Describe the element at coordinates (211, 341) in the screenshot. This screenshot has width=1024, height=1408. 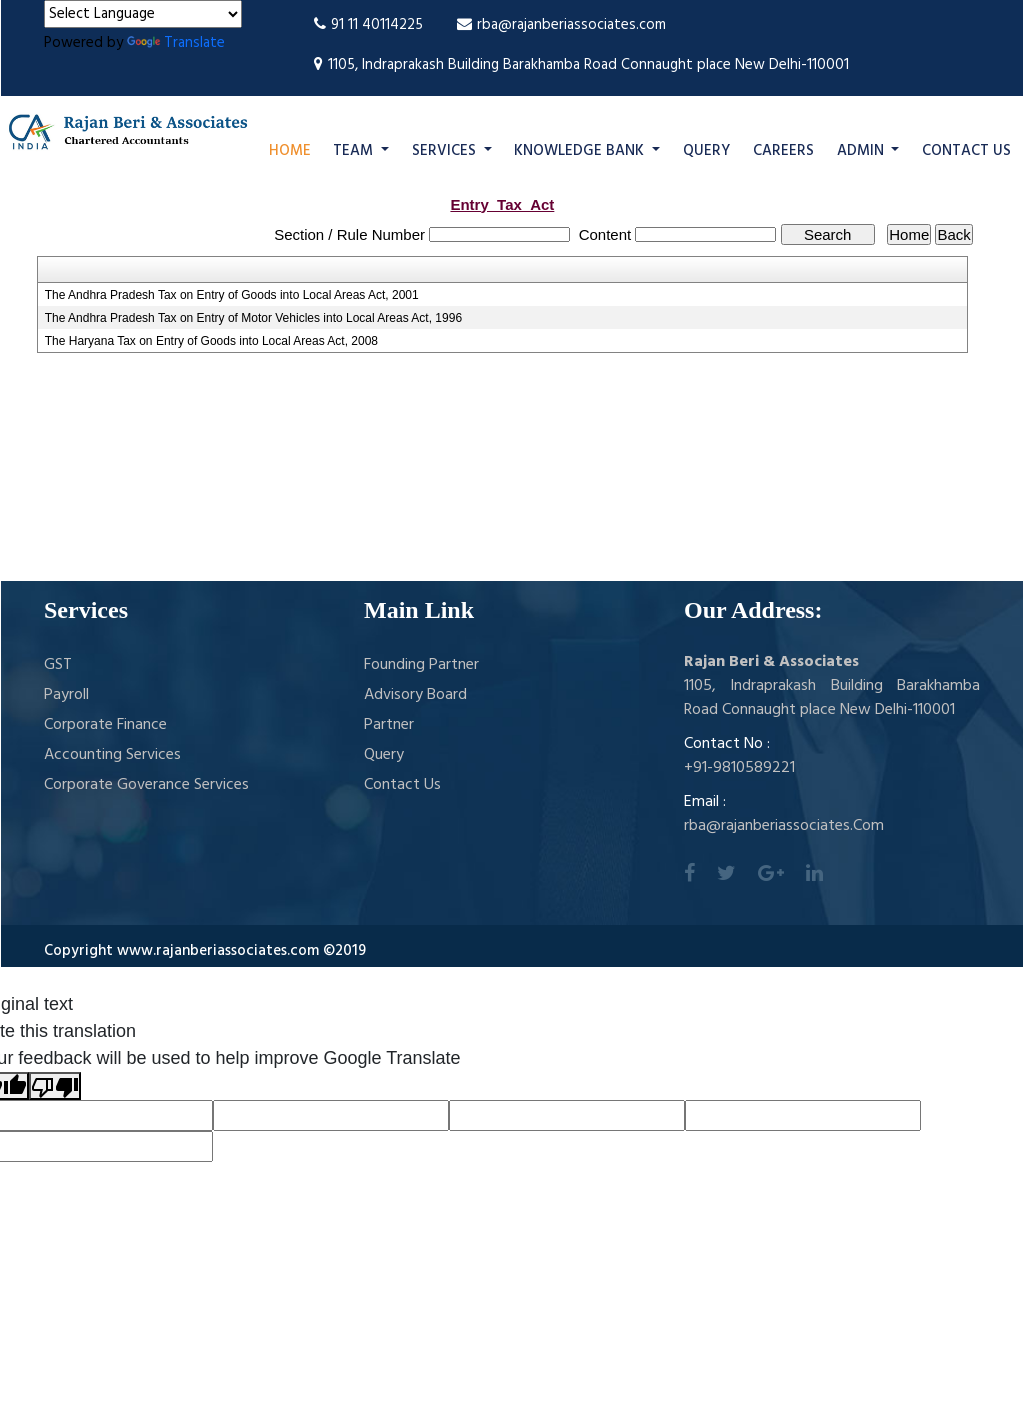
I see `The Haryana Tax on Entry of Goods into Local Areas Act, 2008` at that location.